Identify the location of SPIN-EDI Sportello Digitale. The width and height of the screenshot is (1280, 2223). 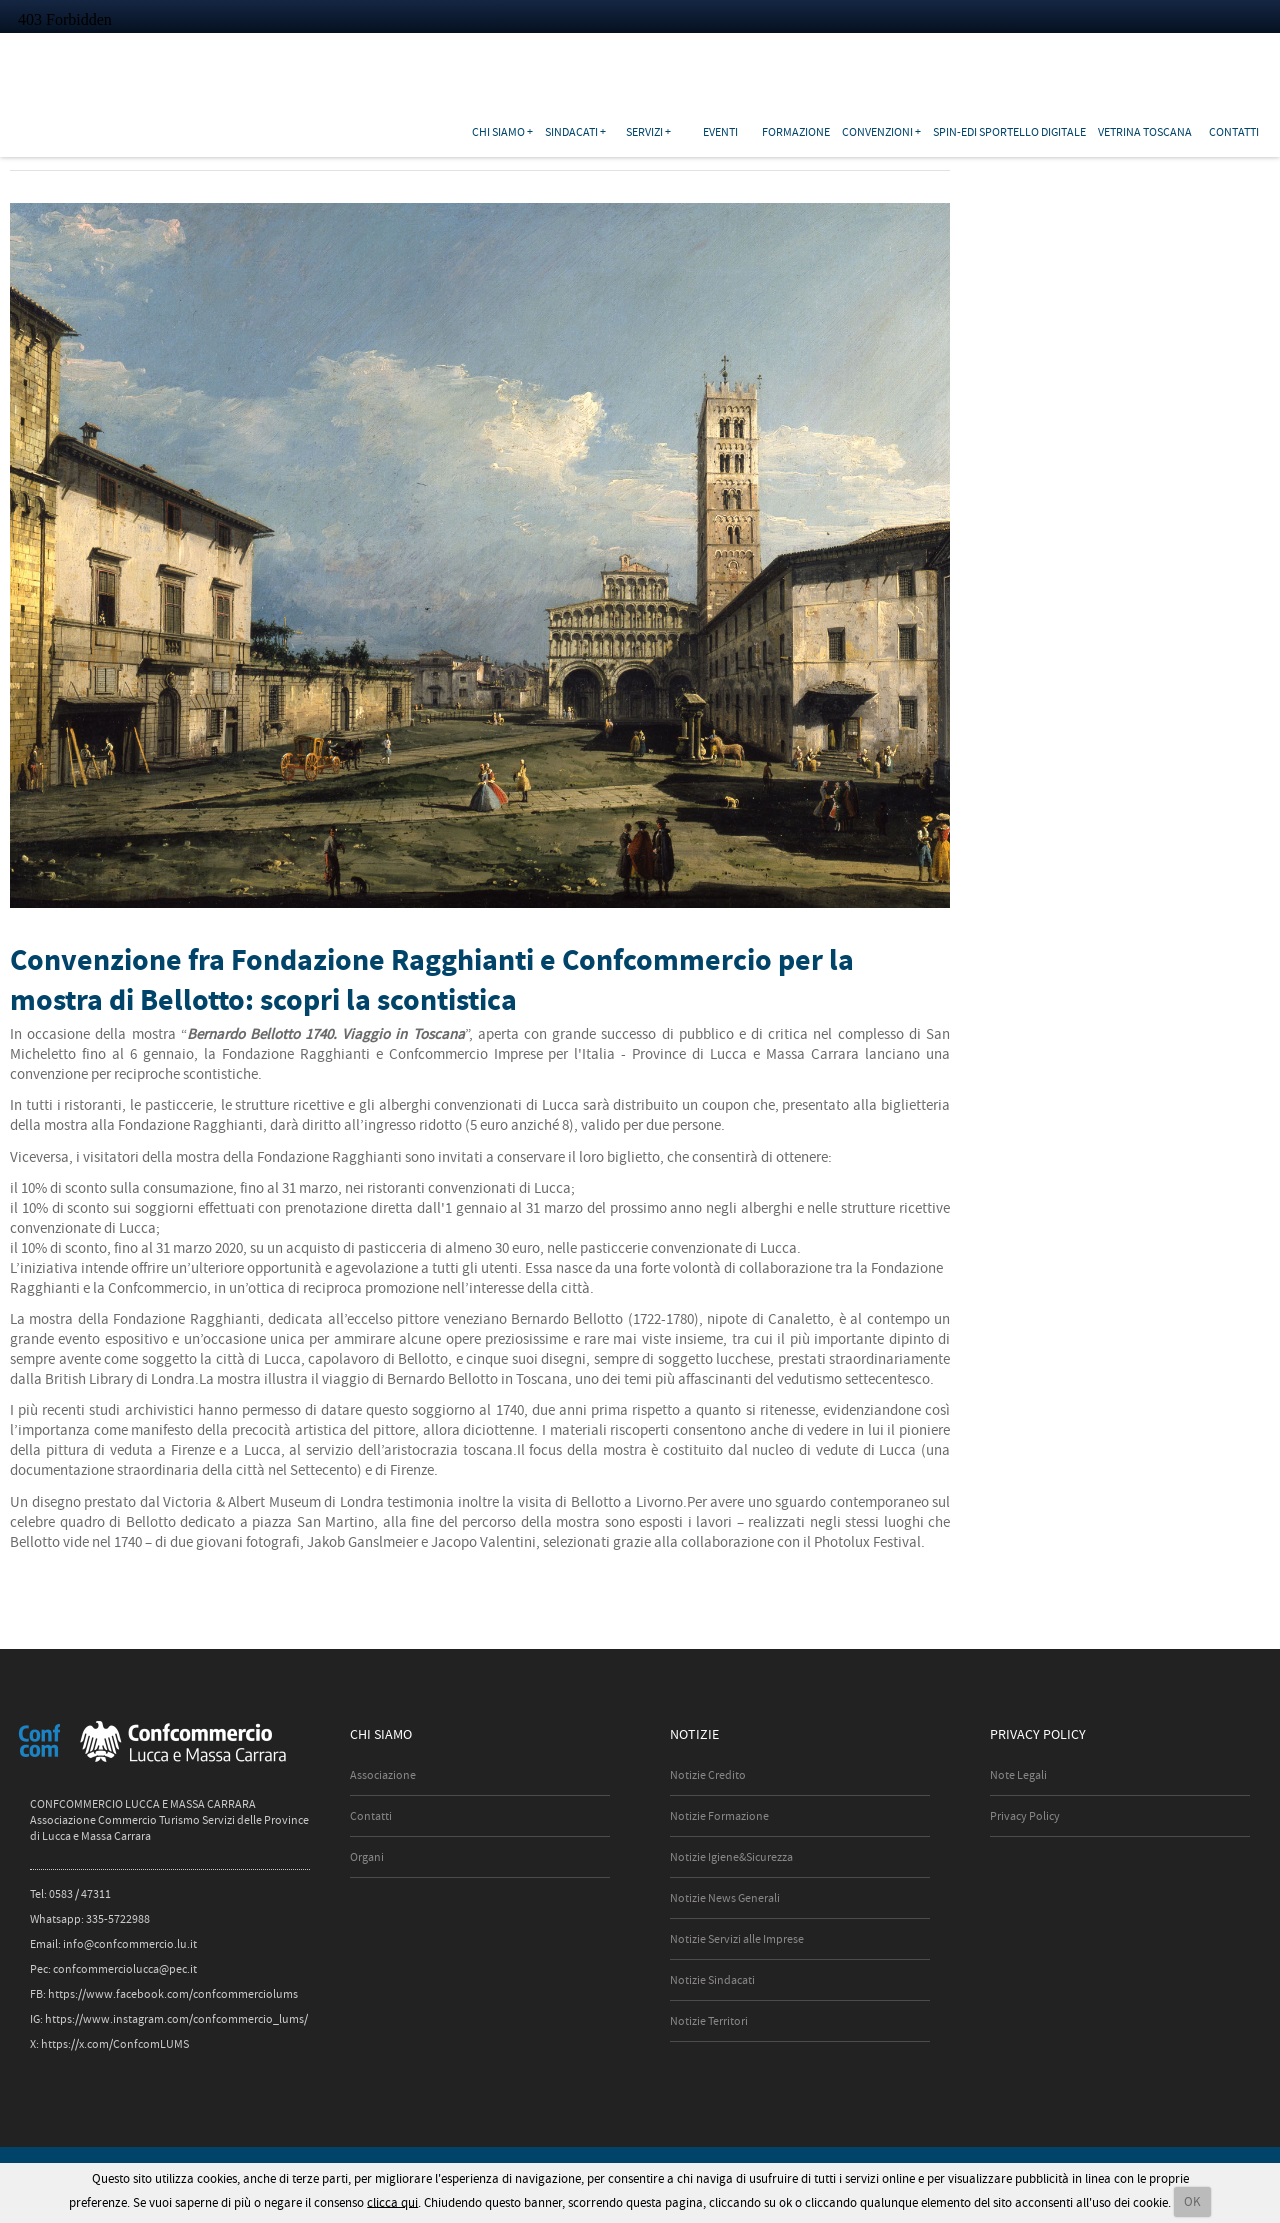
(1009, 132).